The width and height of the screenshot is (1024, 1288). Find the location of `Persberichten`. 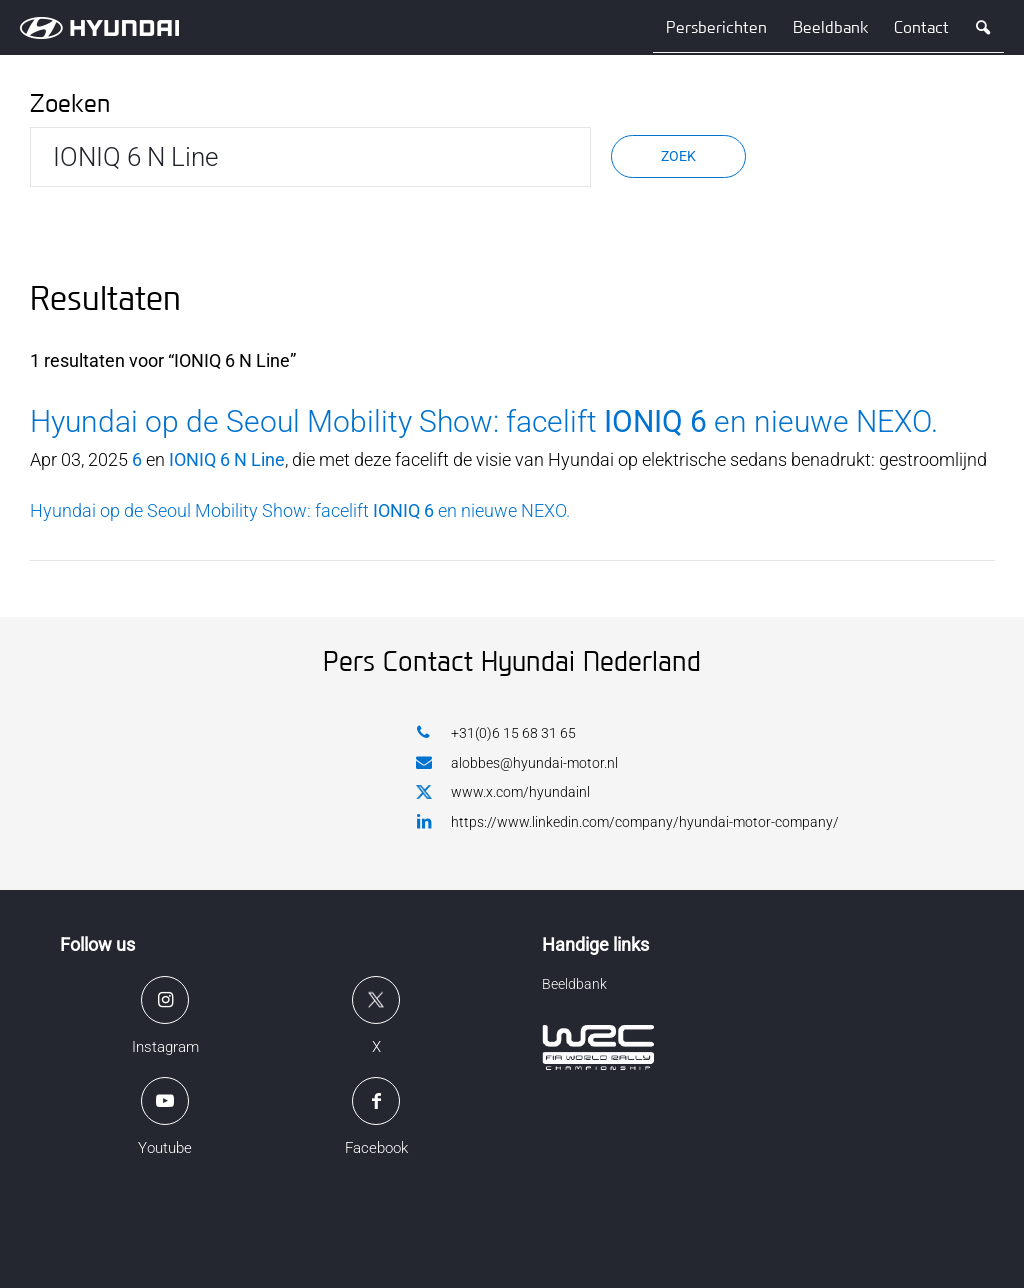

Persberichten is located at coordinates (716, 27).